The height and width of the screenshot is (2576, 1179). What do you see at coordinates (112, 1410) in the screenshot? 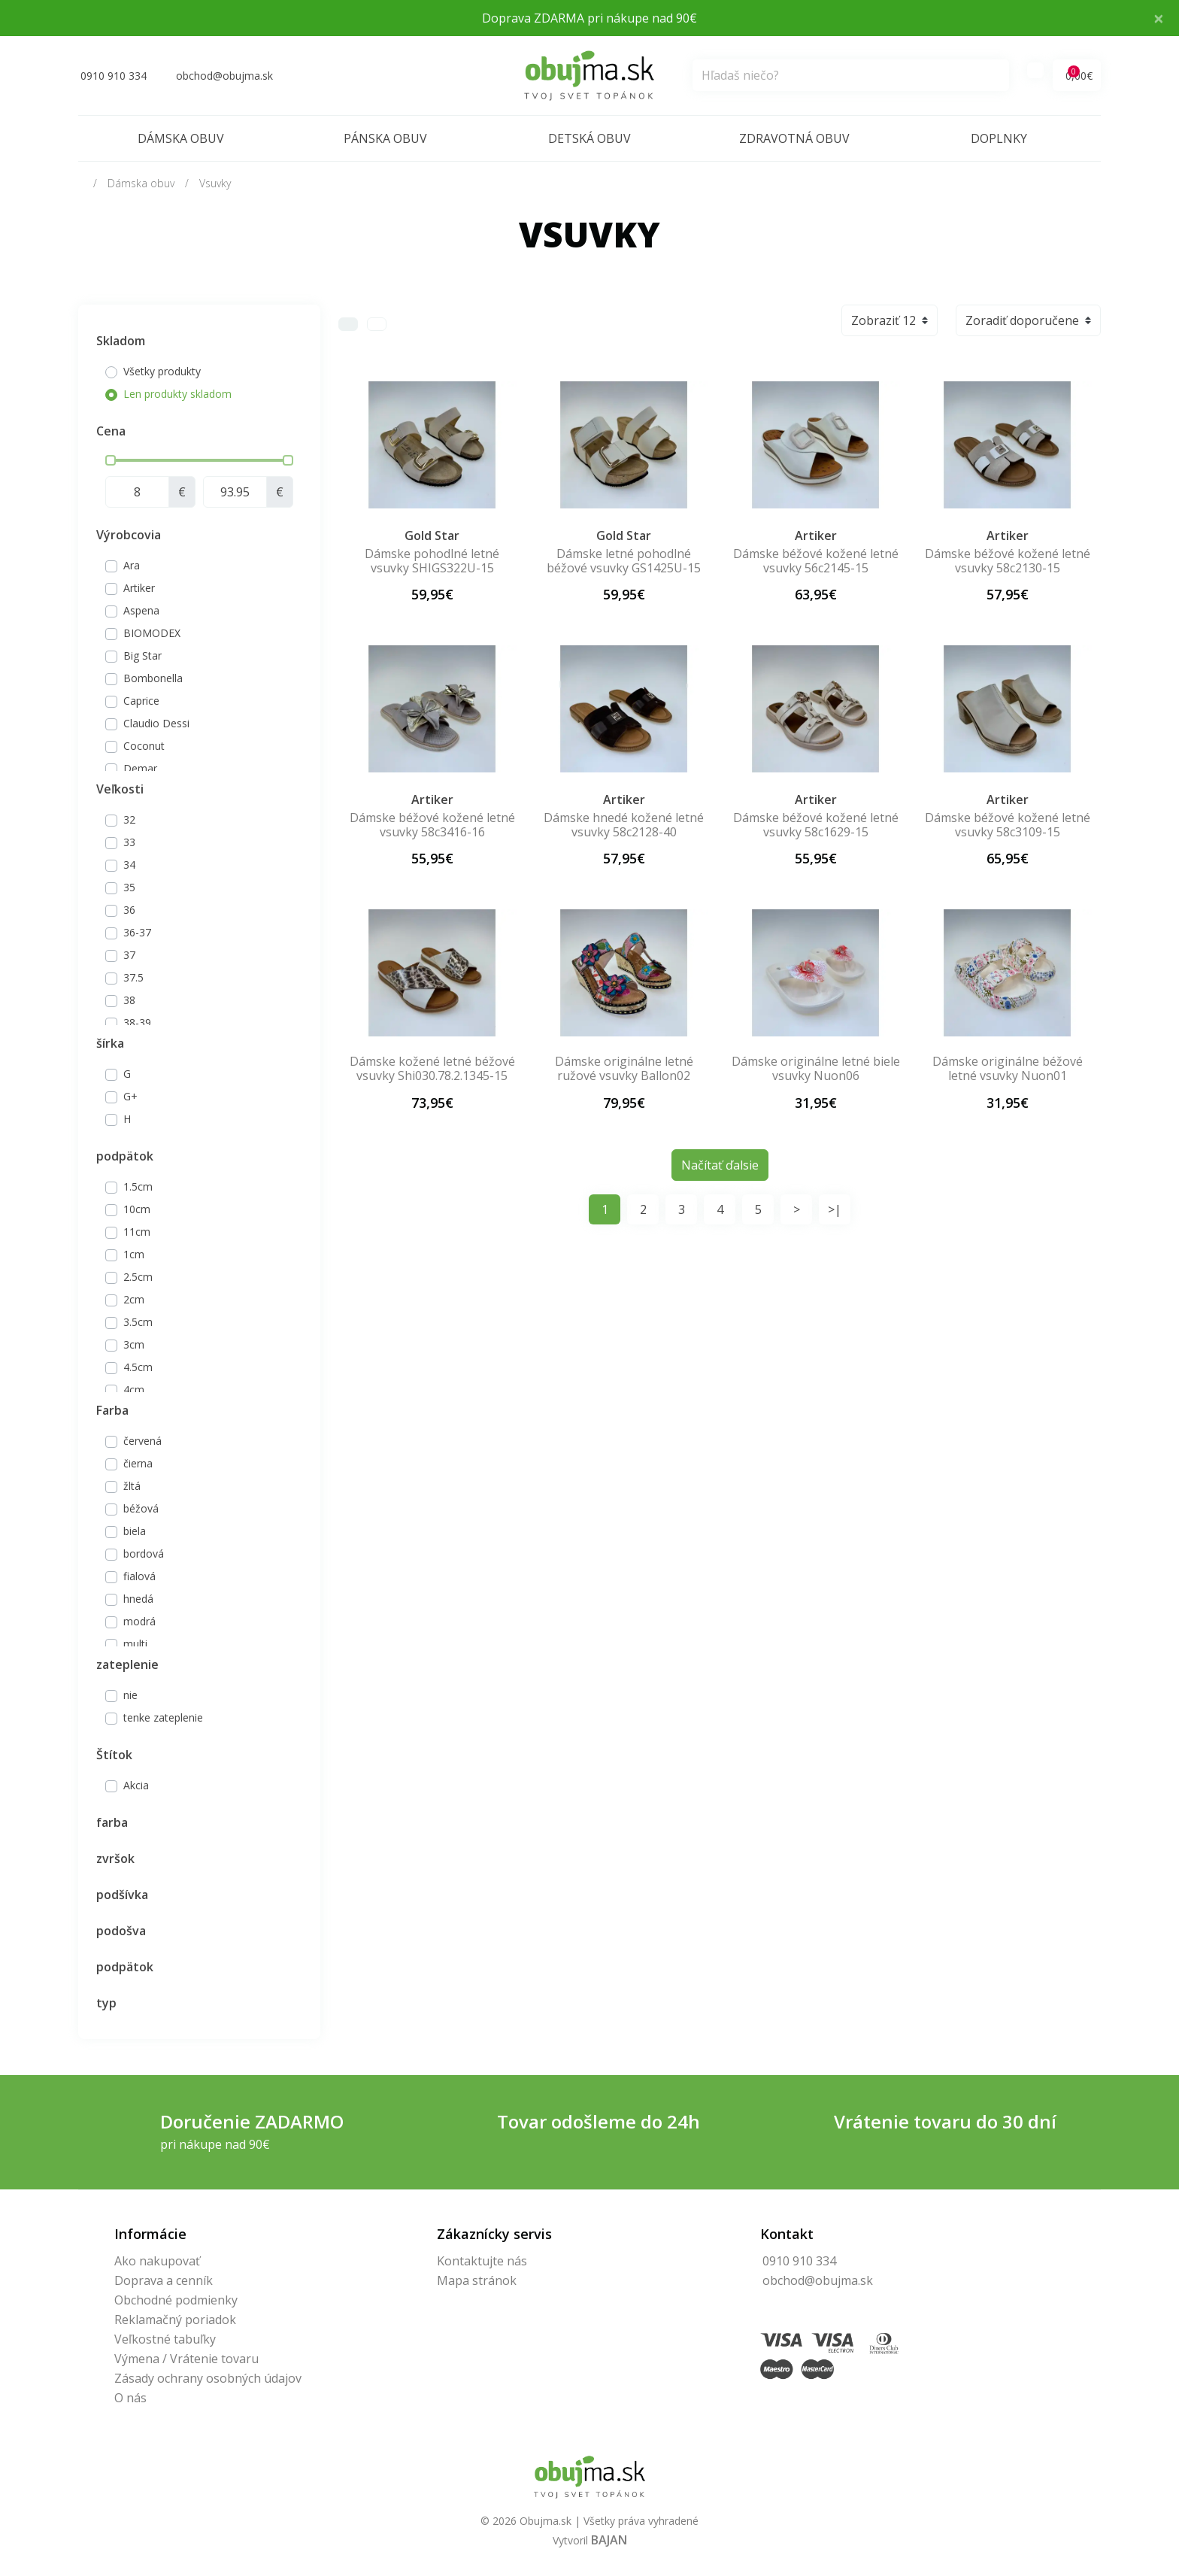
I see `Farba [button]` at bounding box center [112, 1410].